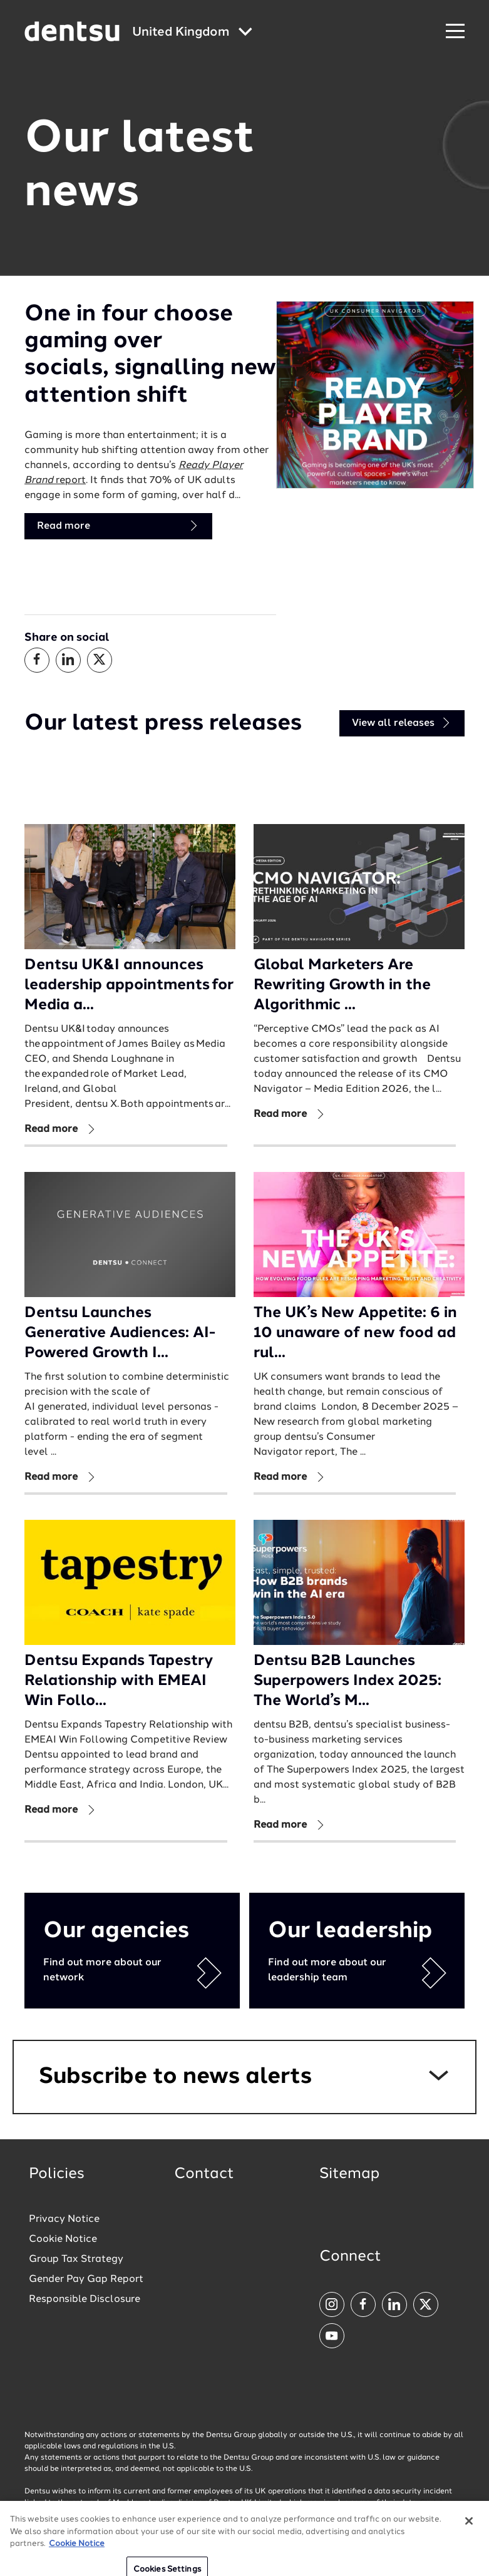  What do you see at coordinates (86, 2279) in the screenshot?
I see `Gender Pay Gap Report` at bounding box center [86, 2279].